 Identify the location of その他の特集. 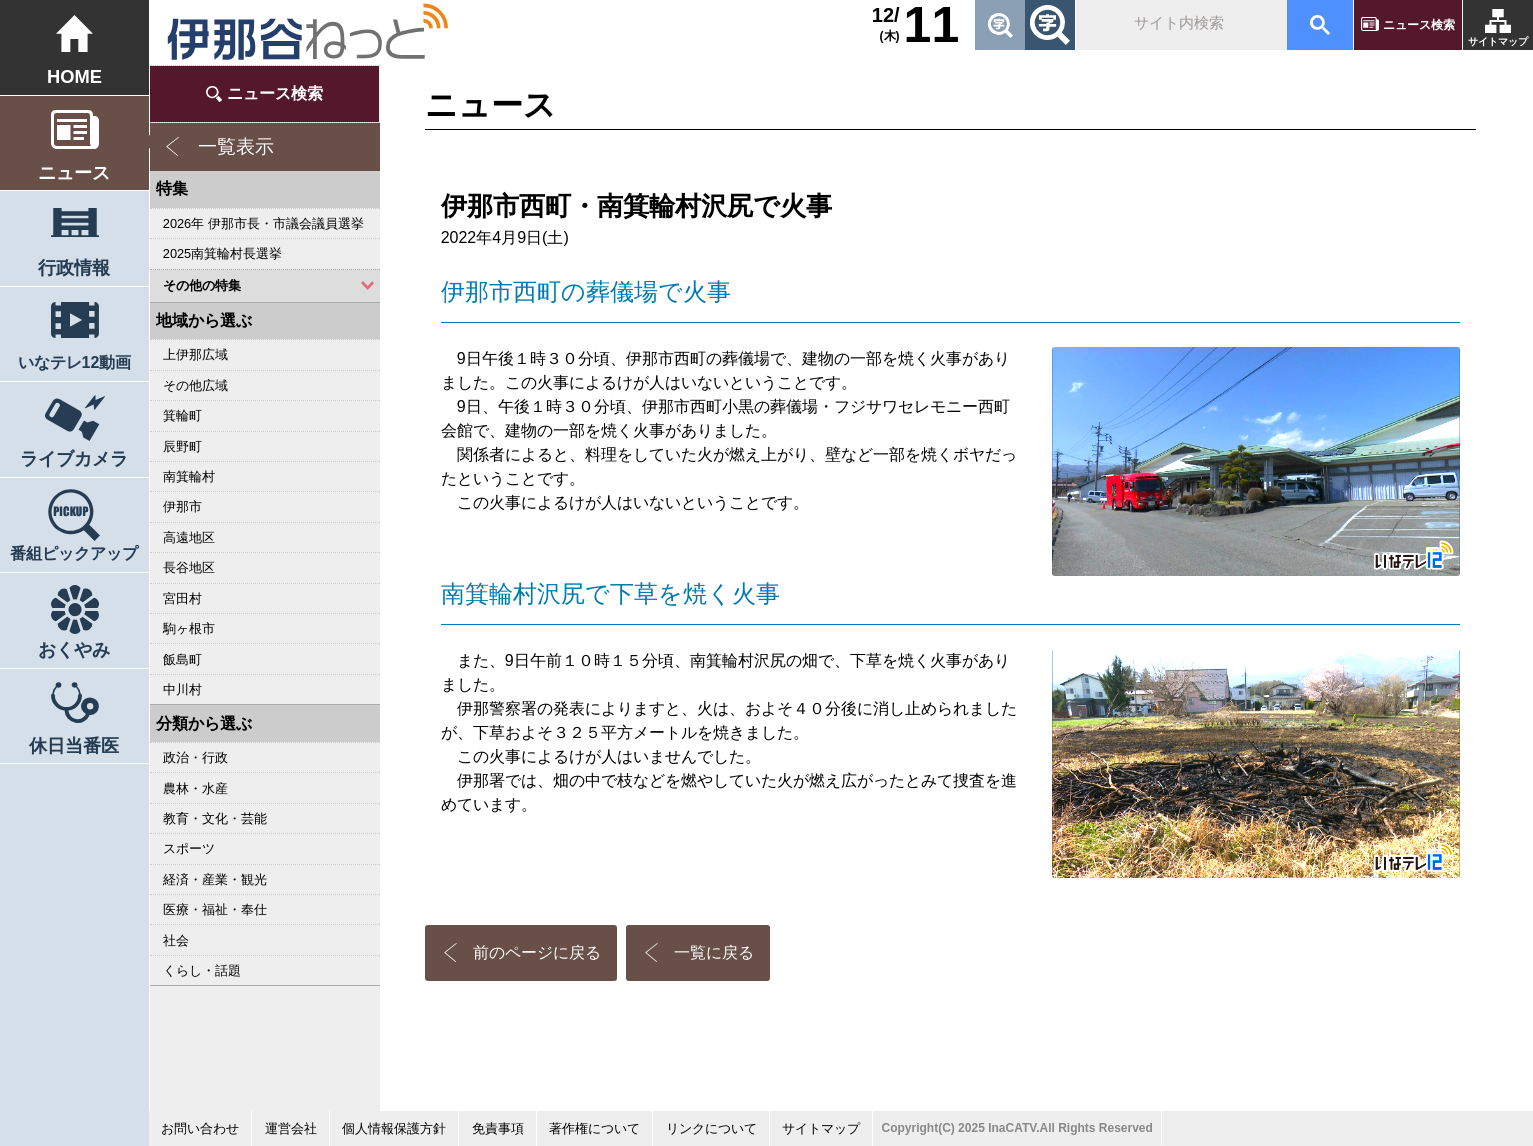
(202, 285).